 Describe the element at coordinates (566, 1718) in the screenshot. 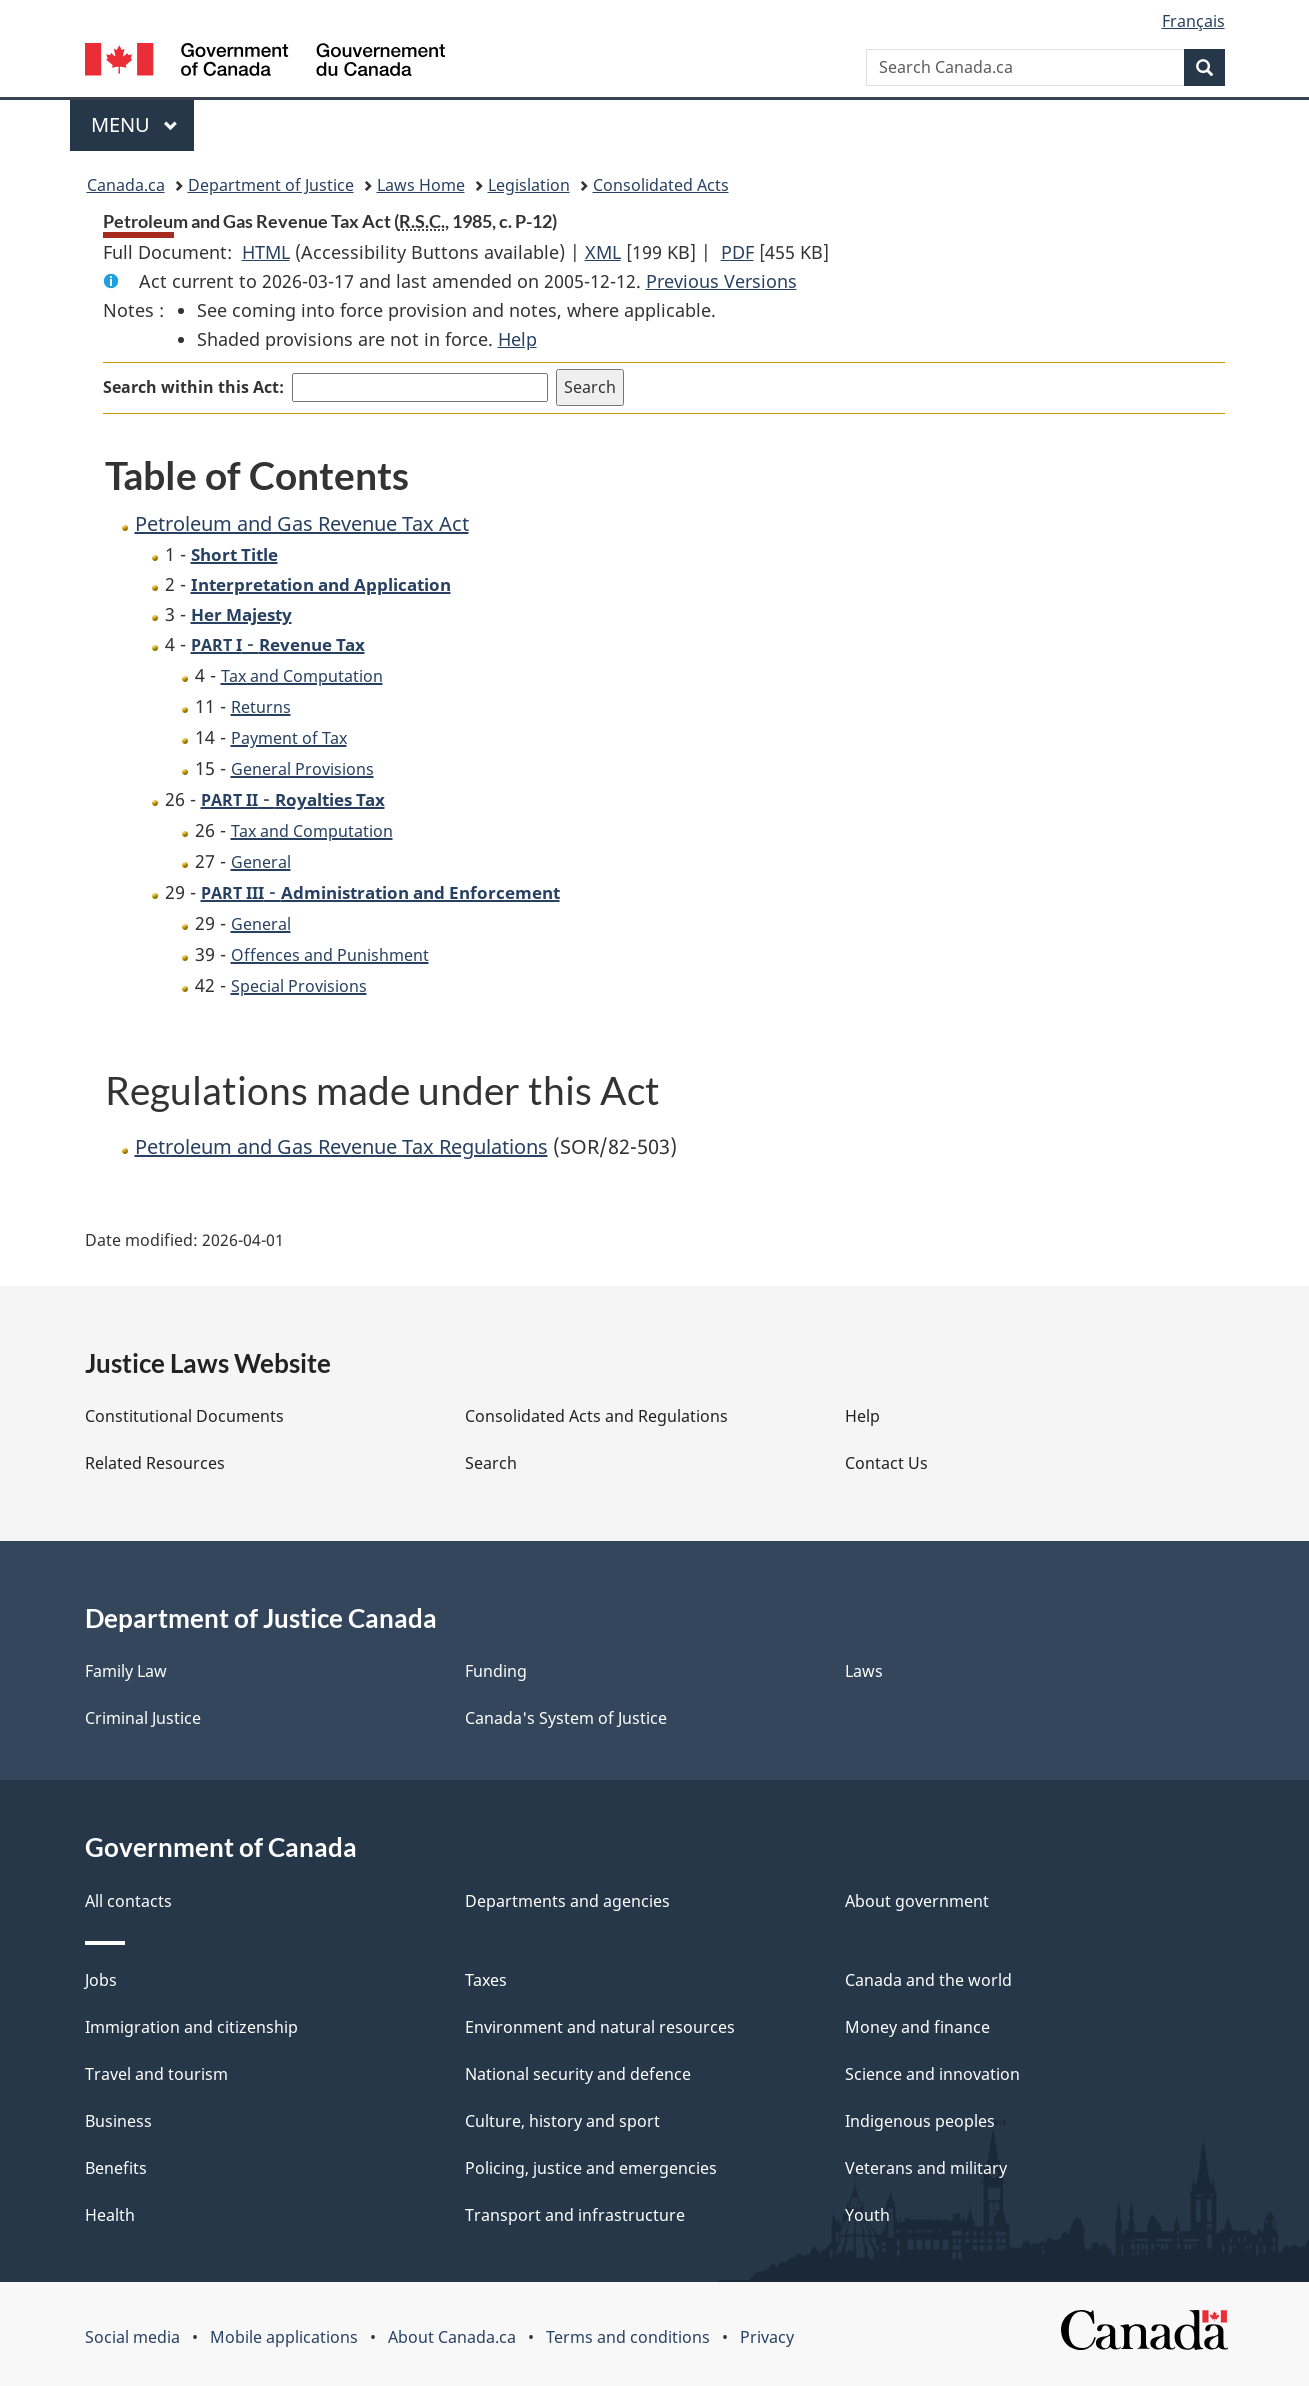

I see `Canada's System of Justice` at that location.